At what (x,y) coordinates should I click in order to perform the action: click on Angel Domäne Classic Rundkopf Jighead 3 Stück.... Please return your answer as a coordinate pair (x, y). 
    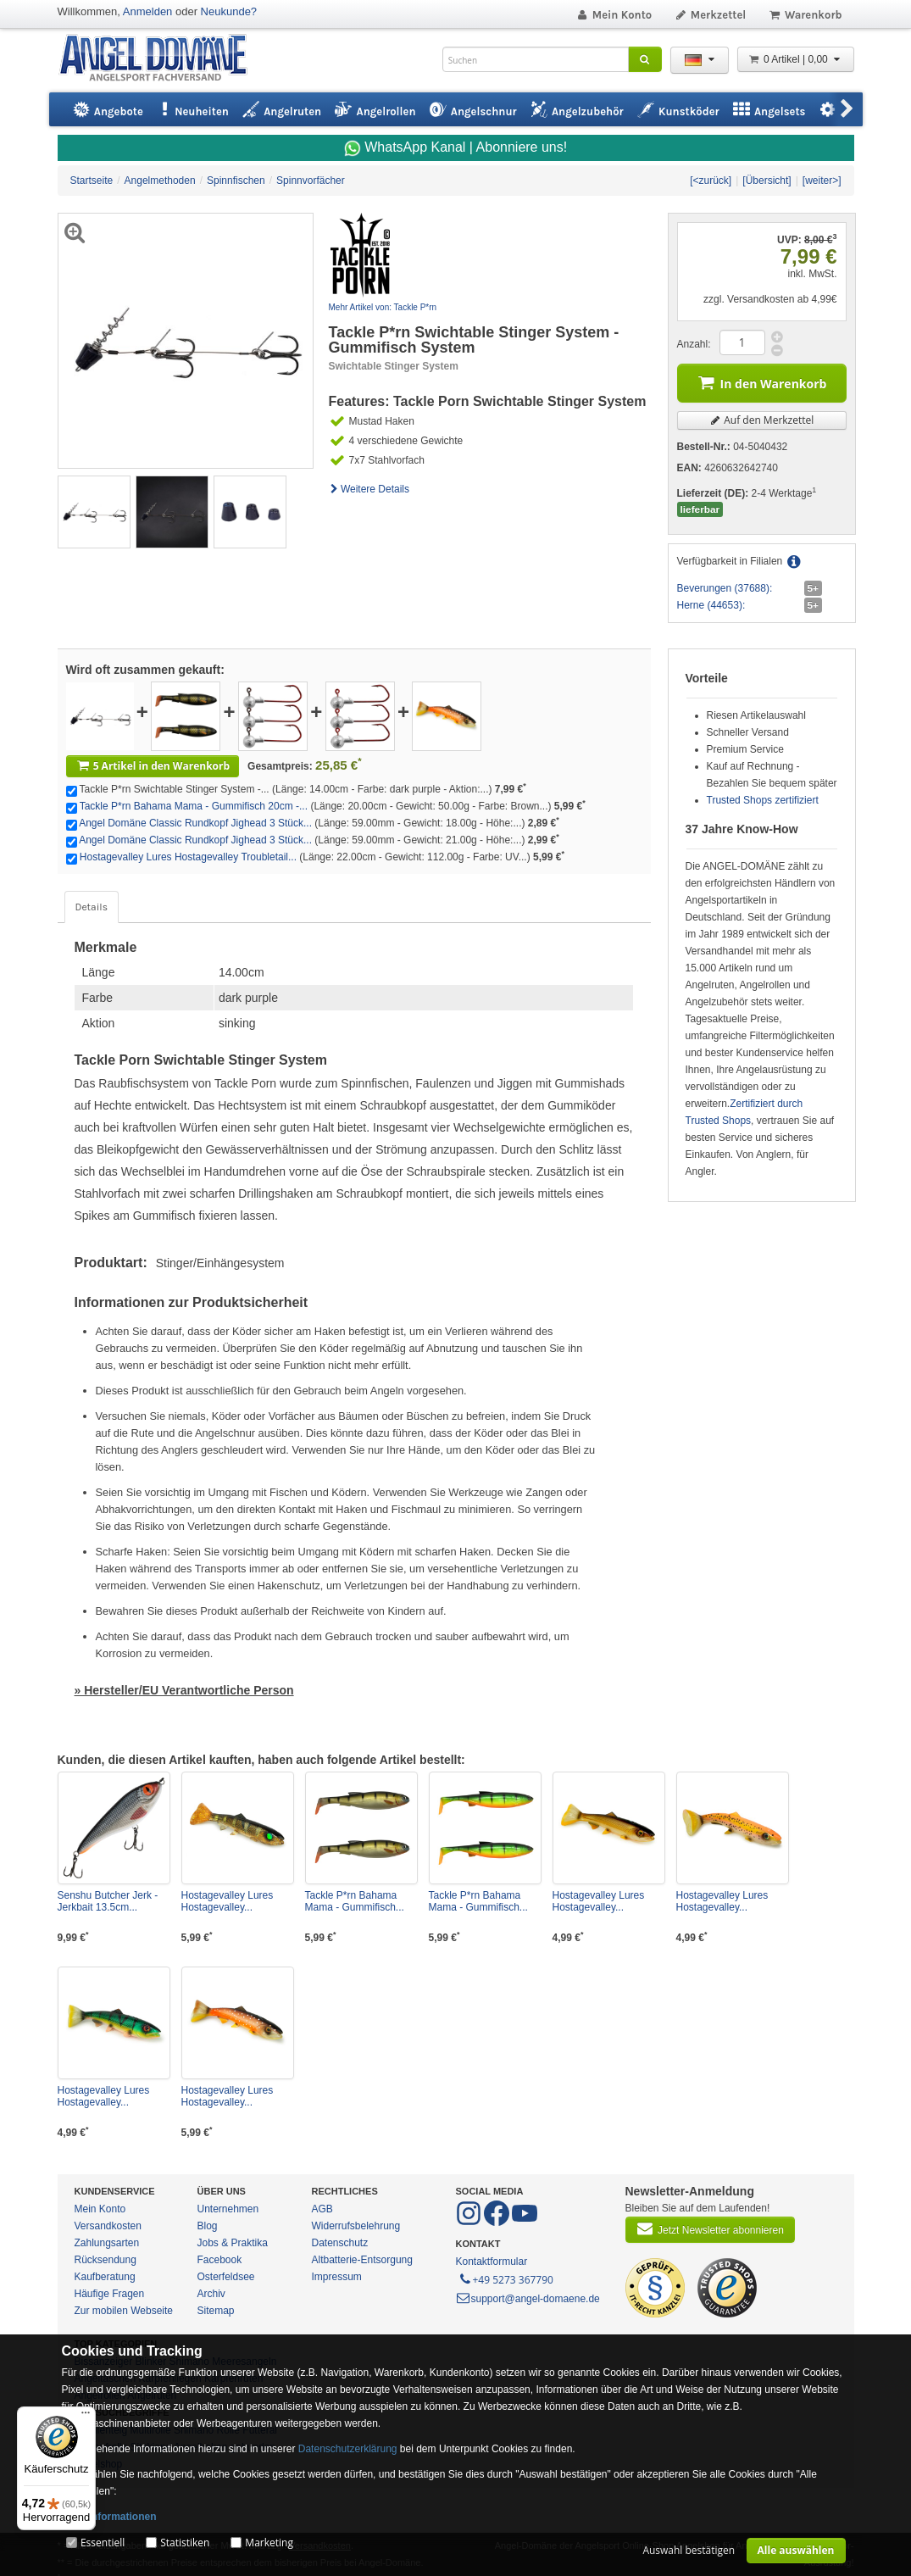
    Looking at the image, I should click on (195, 823).